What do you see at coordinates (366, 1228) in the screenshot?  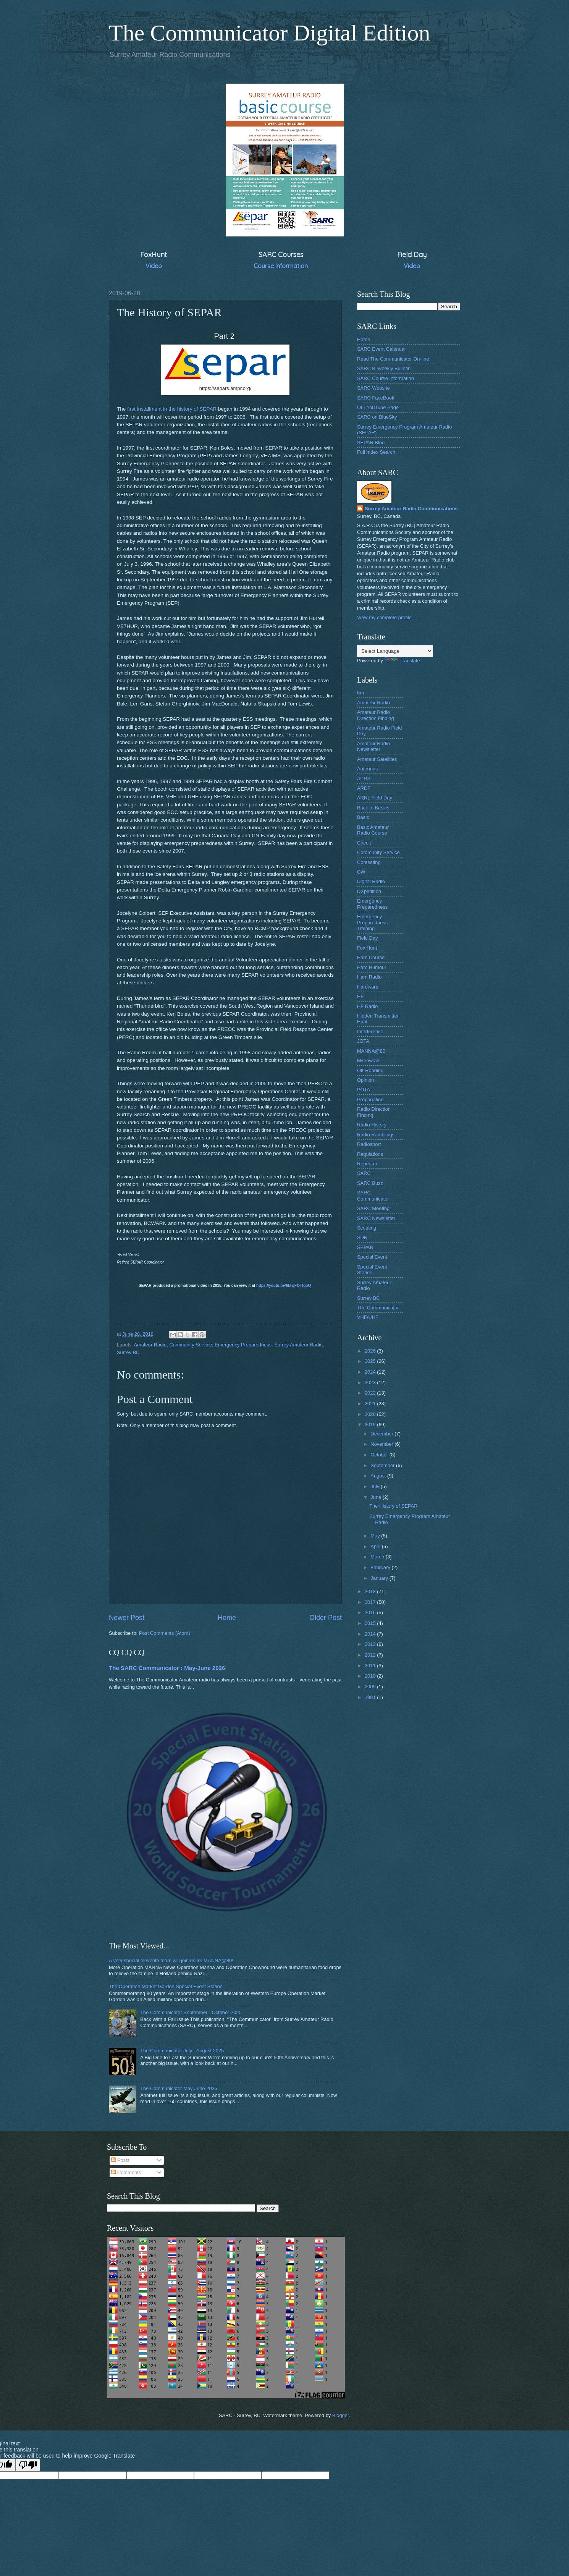 I see `Scouting` at bounding box center [366, 1228].